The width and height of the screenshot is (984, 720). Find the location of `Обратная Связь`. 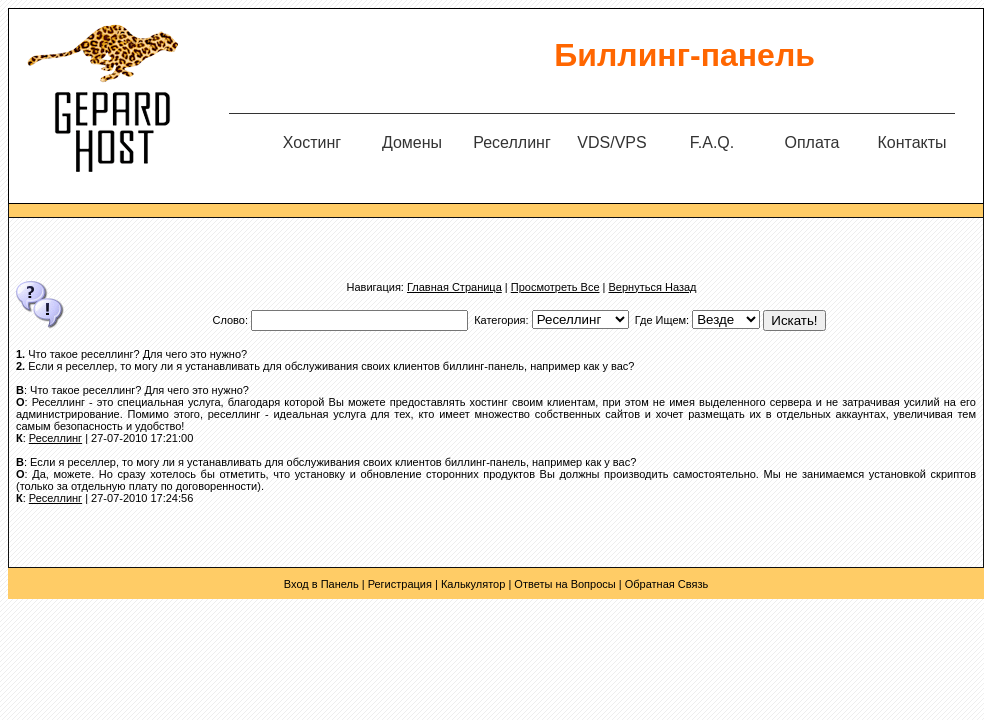

Обратная Связь is located at coordinates (667, 584).